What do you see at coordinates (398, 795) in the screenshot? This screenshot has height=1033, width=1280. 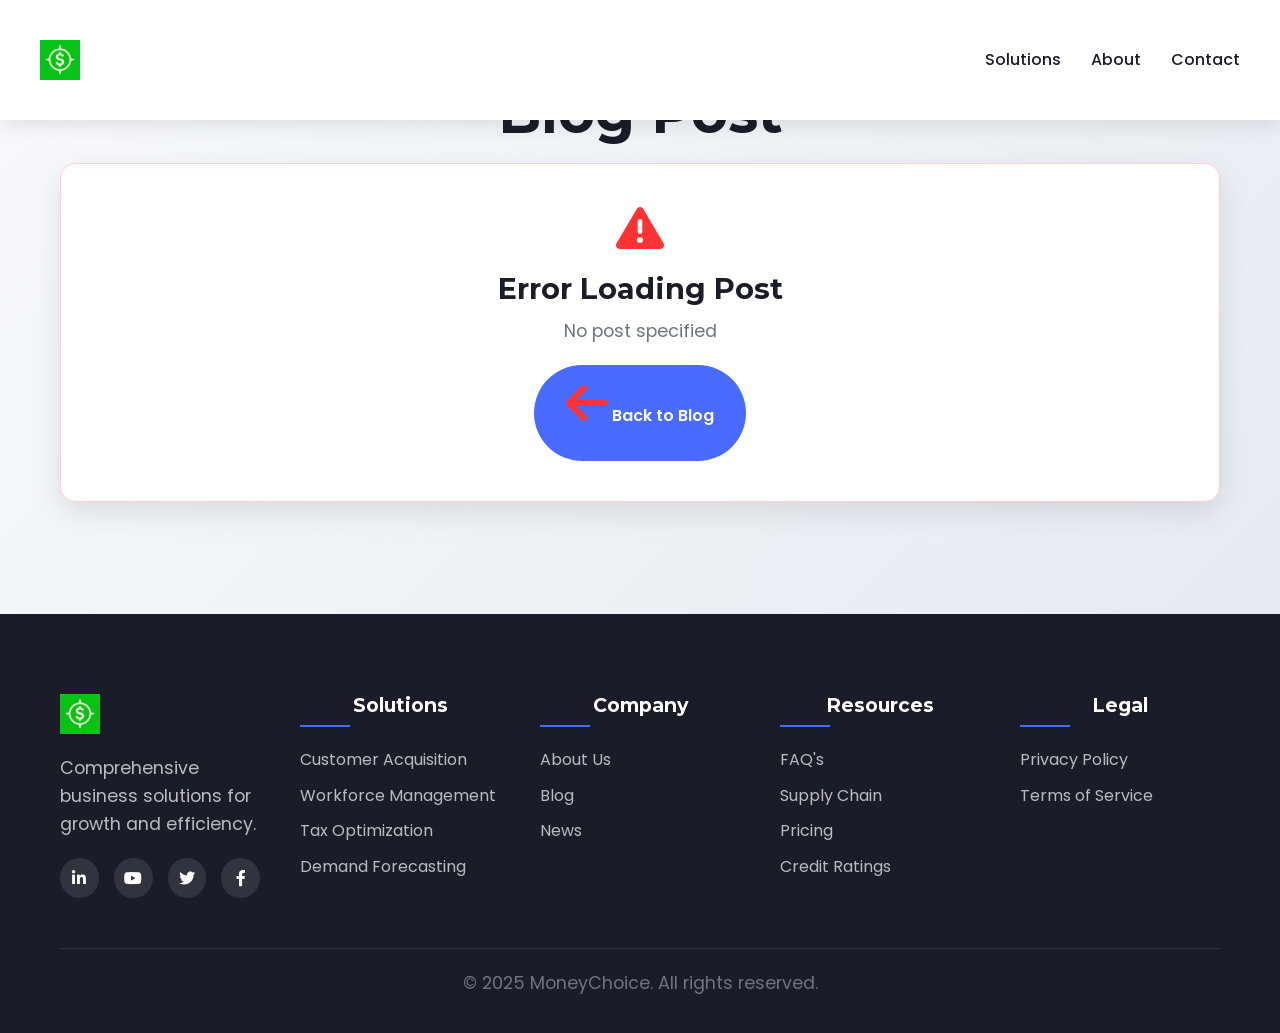 I see `Workforce Management` at bounding box center [398, 795].